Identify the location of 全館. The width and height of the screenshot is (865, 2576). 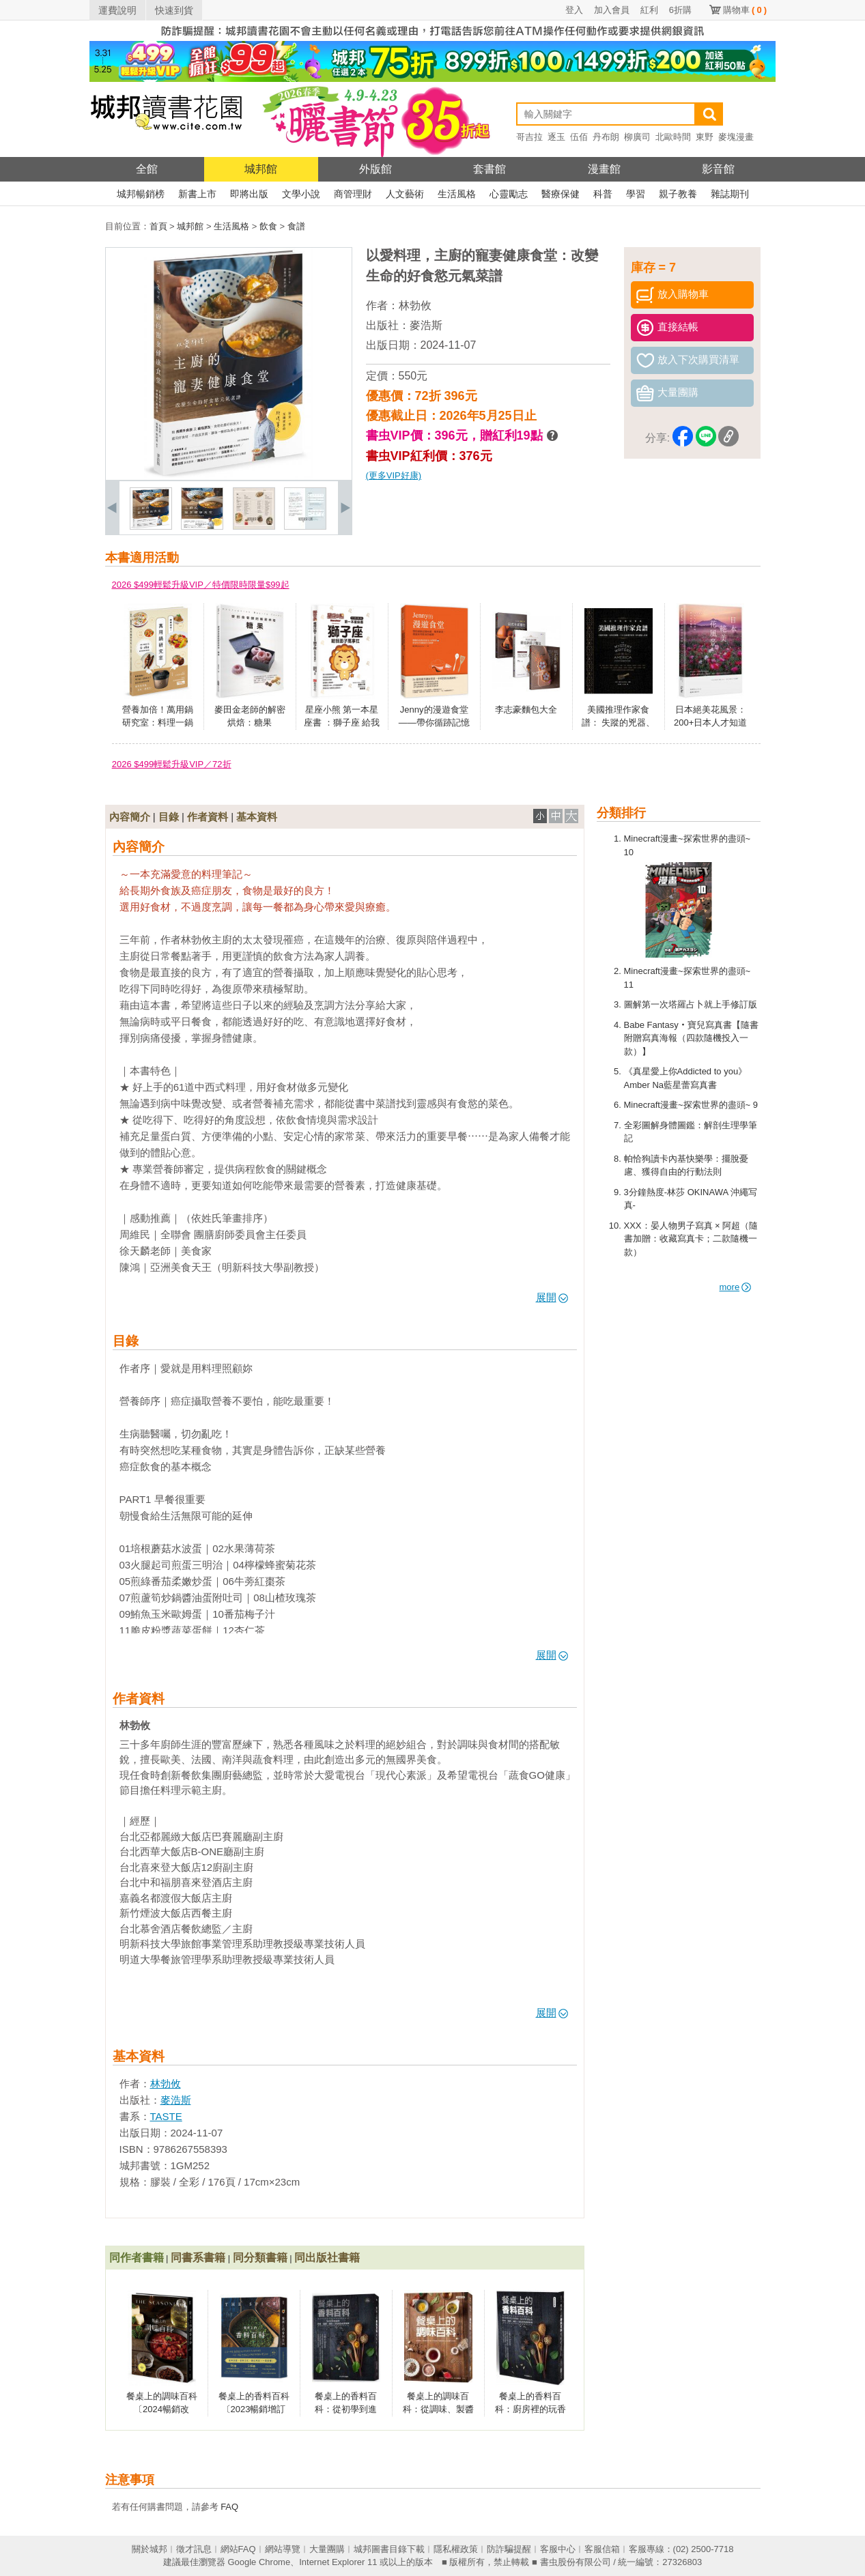
(147, 169).